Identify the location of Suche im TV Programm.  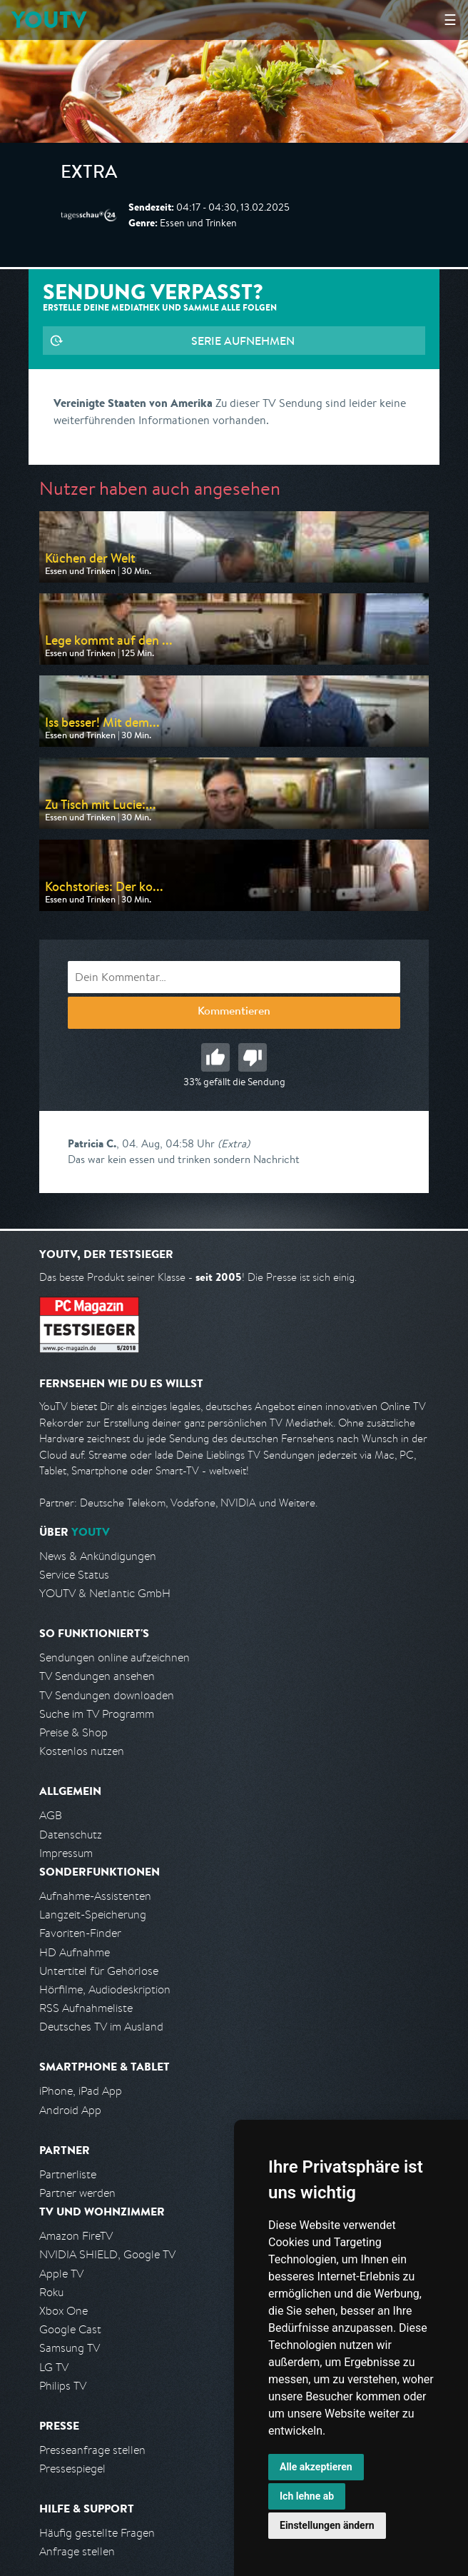
(96, 1713).